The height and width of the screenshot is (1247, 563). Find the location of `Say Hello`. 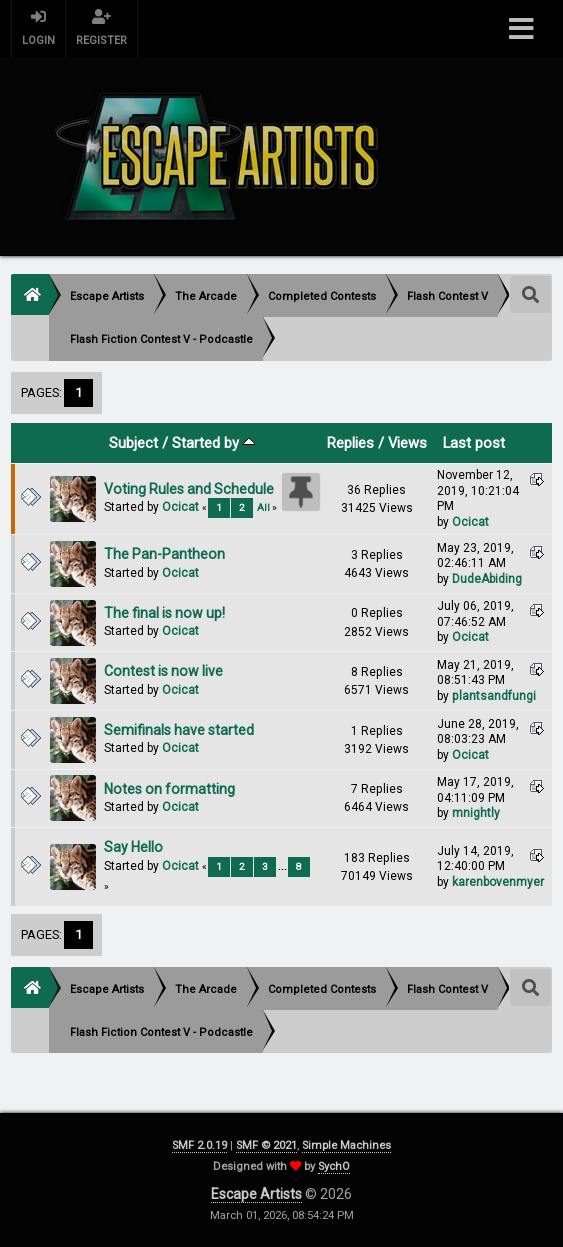

Say Hello is located at coordinates (133, 847).